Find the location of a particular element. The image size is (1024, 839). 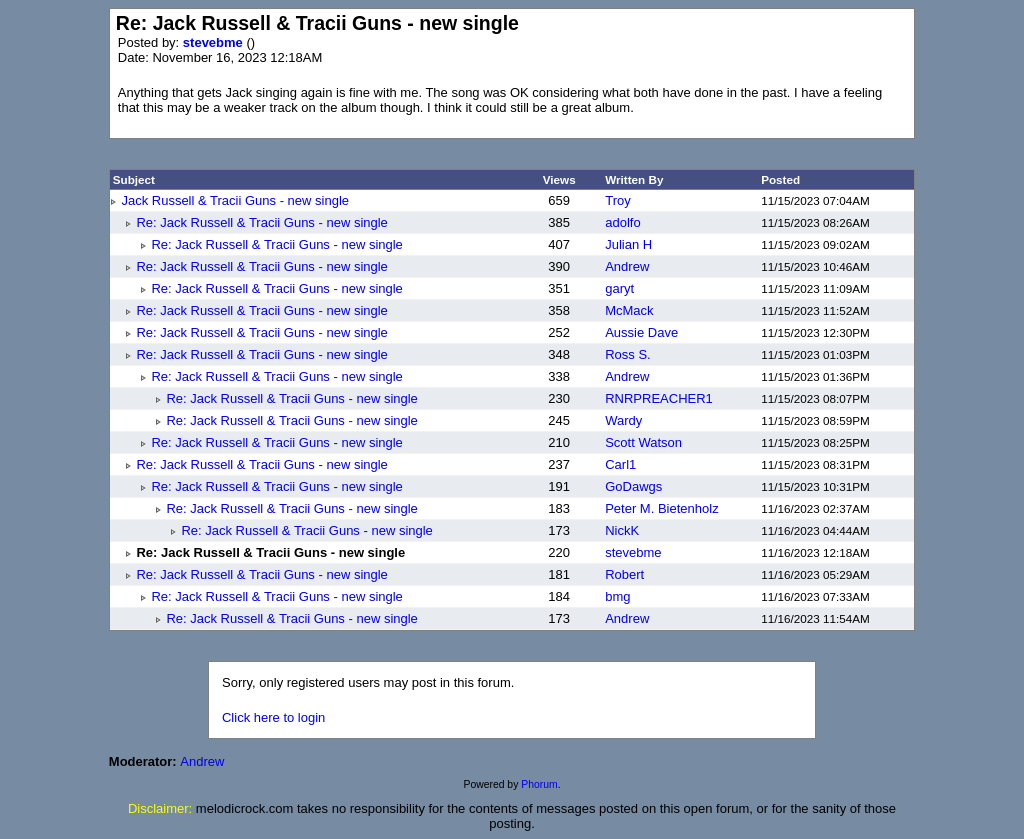

garyt is located at coordinates (619, 288).